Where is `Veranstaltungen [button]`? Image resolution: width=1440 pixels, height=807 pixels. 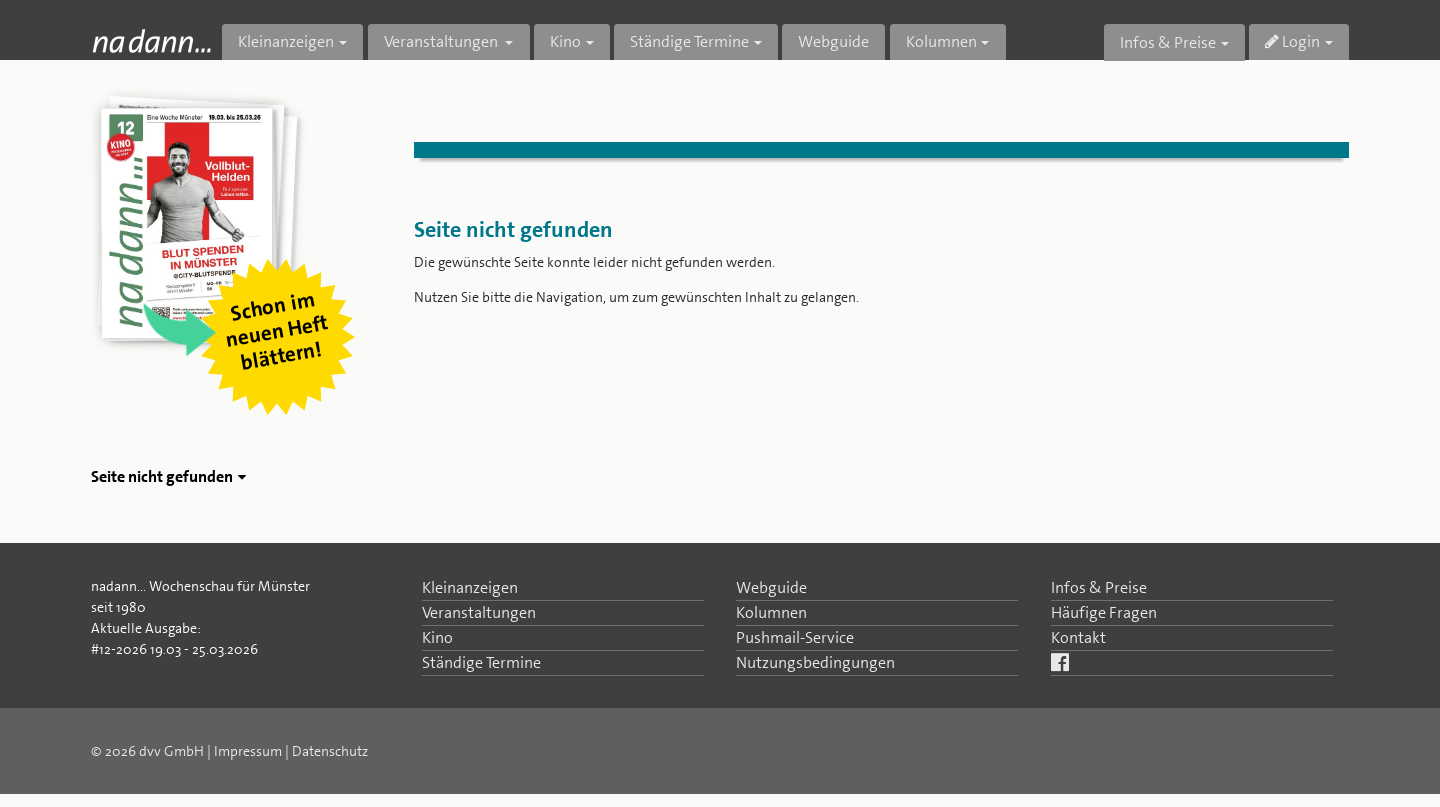 Veranstaltungen [button] is located at coordinates (442, 41).